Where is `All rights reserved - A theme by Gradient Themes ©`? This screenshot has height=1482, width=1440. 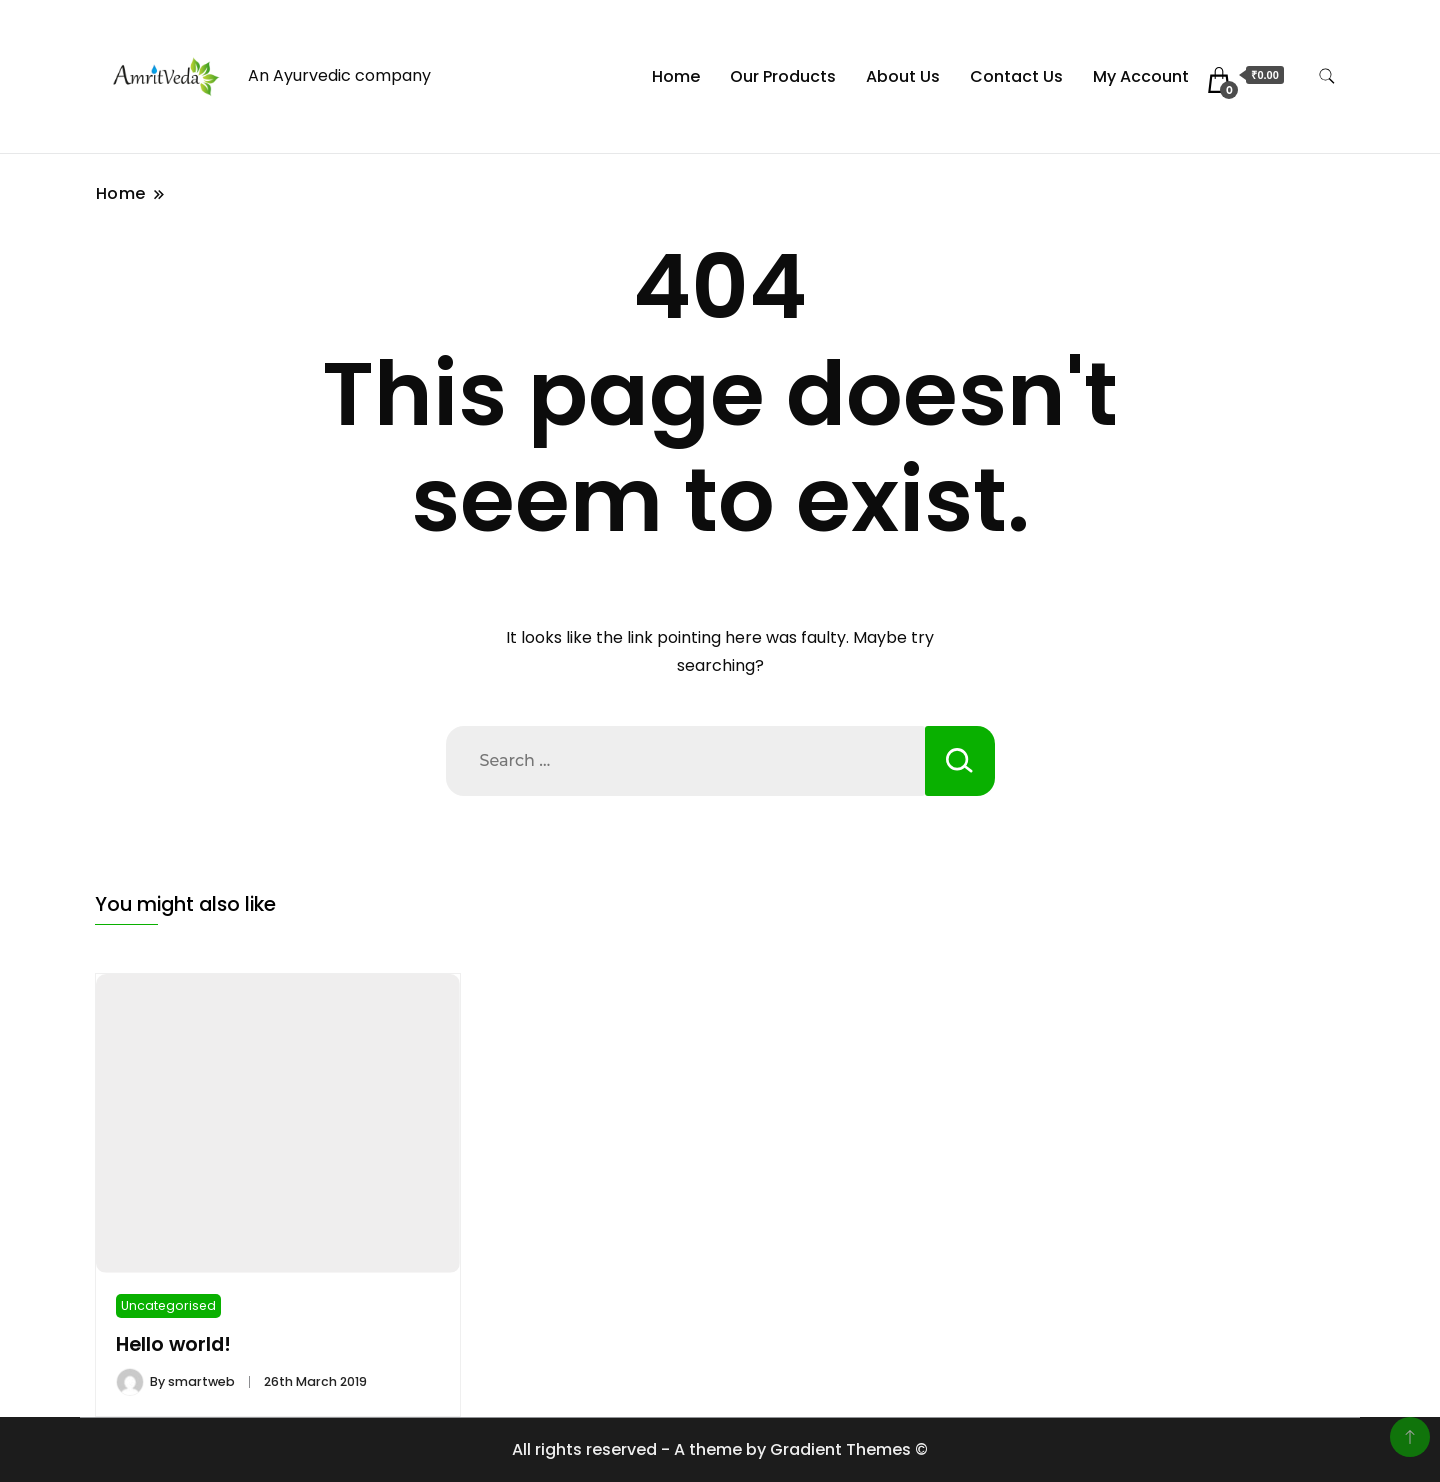
All rights reserved - A theme by Gradient Themes © is located at coordinates (720, 1449).